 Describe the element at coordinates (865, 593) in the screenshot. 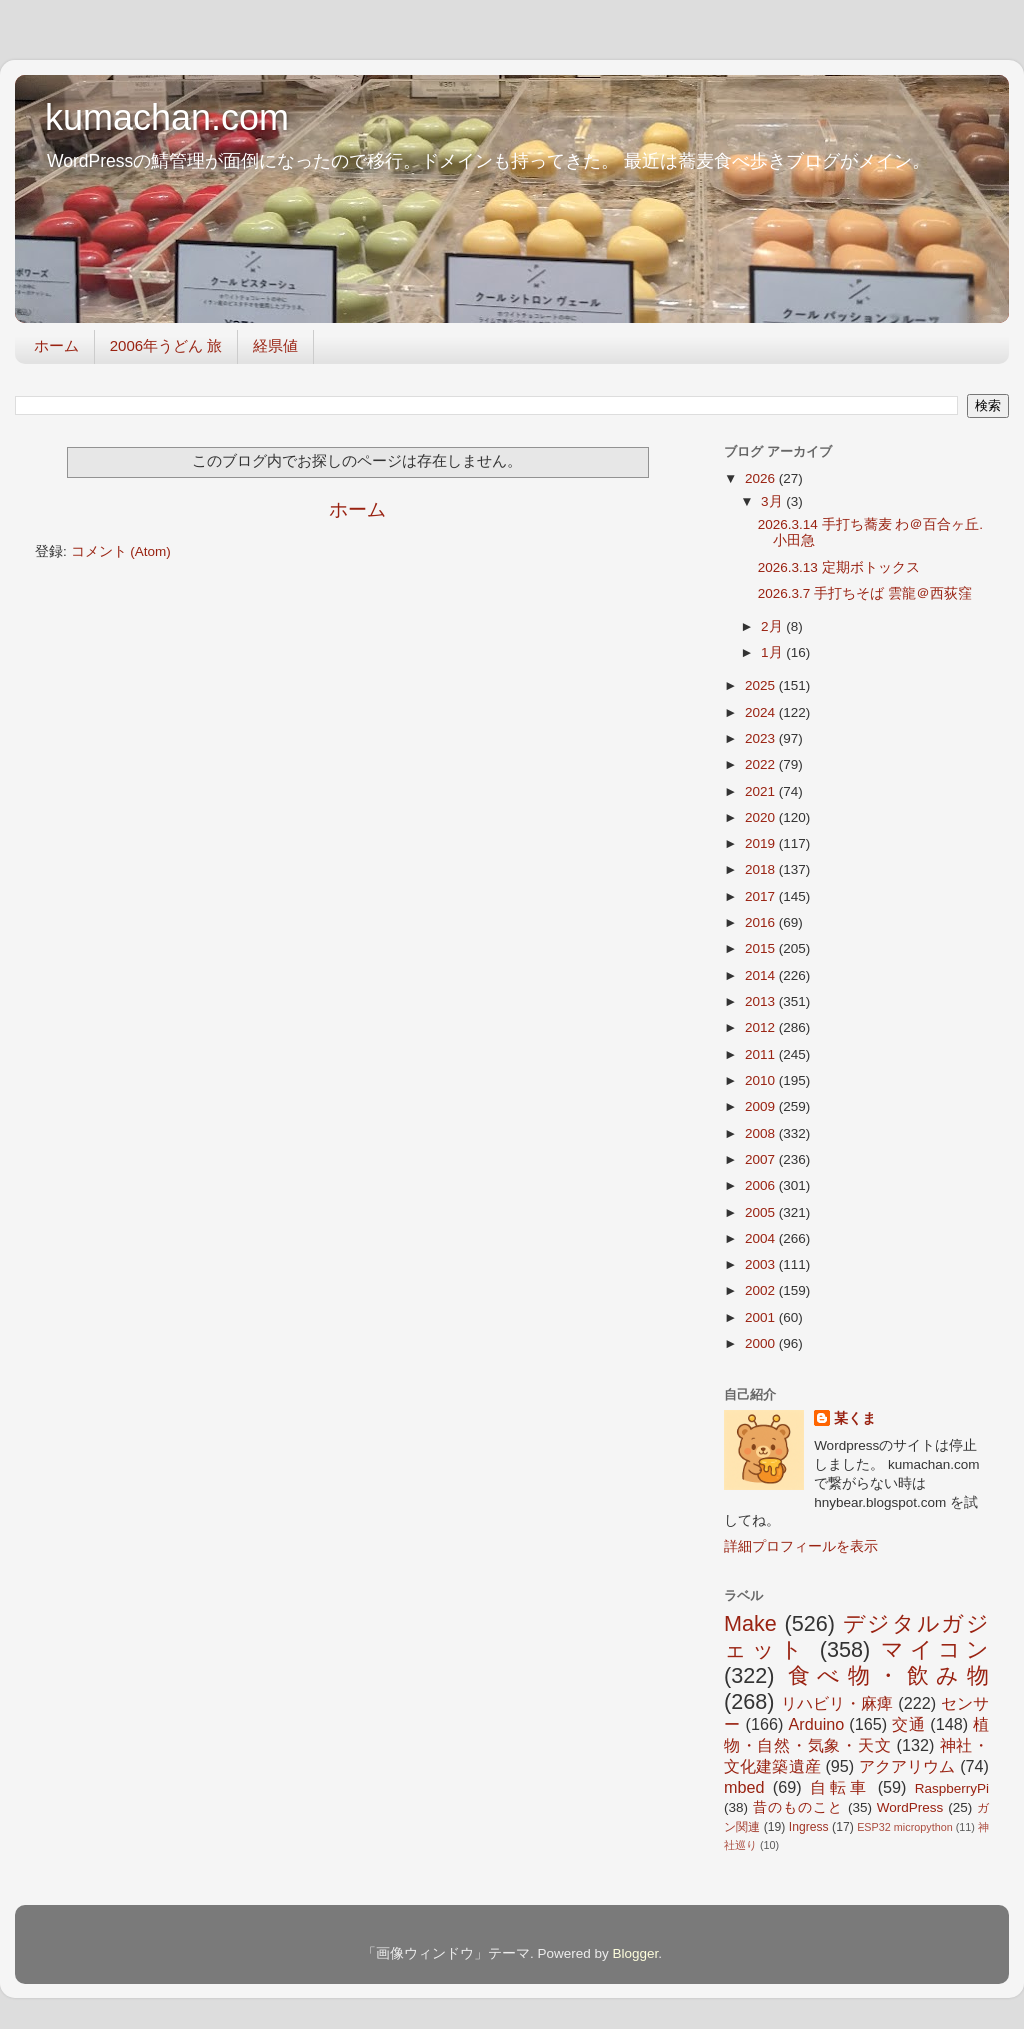

I see `2026.3.7 手打ちそば 雲龍＠西荻窪` at that location.